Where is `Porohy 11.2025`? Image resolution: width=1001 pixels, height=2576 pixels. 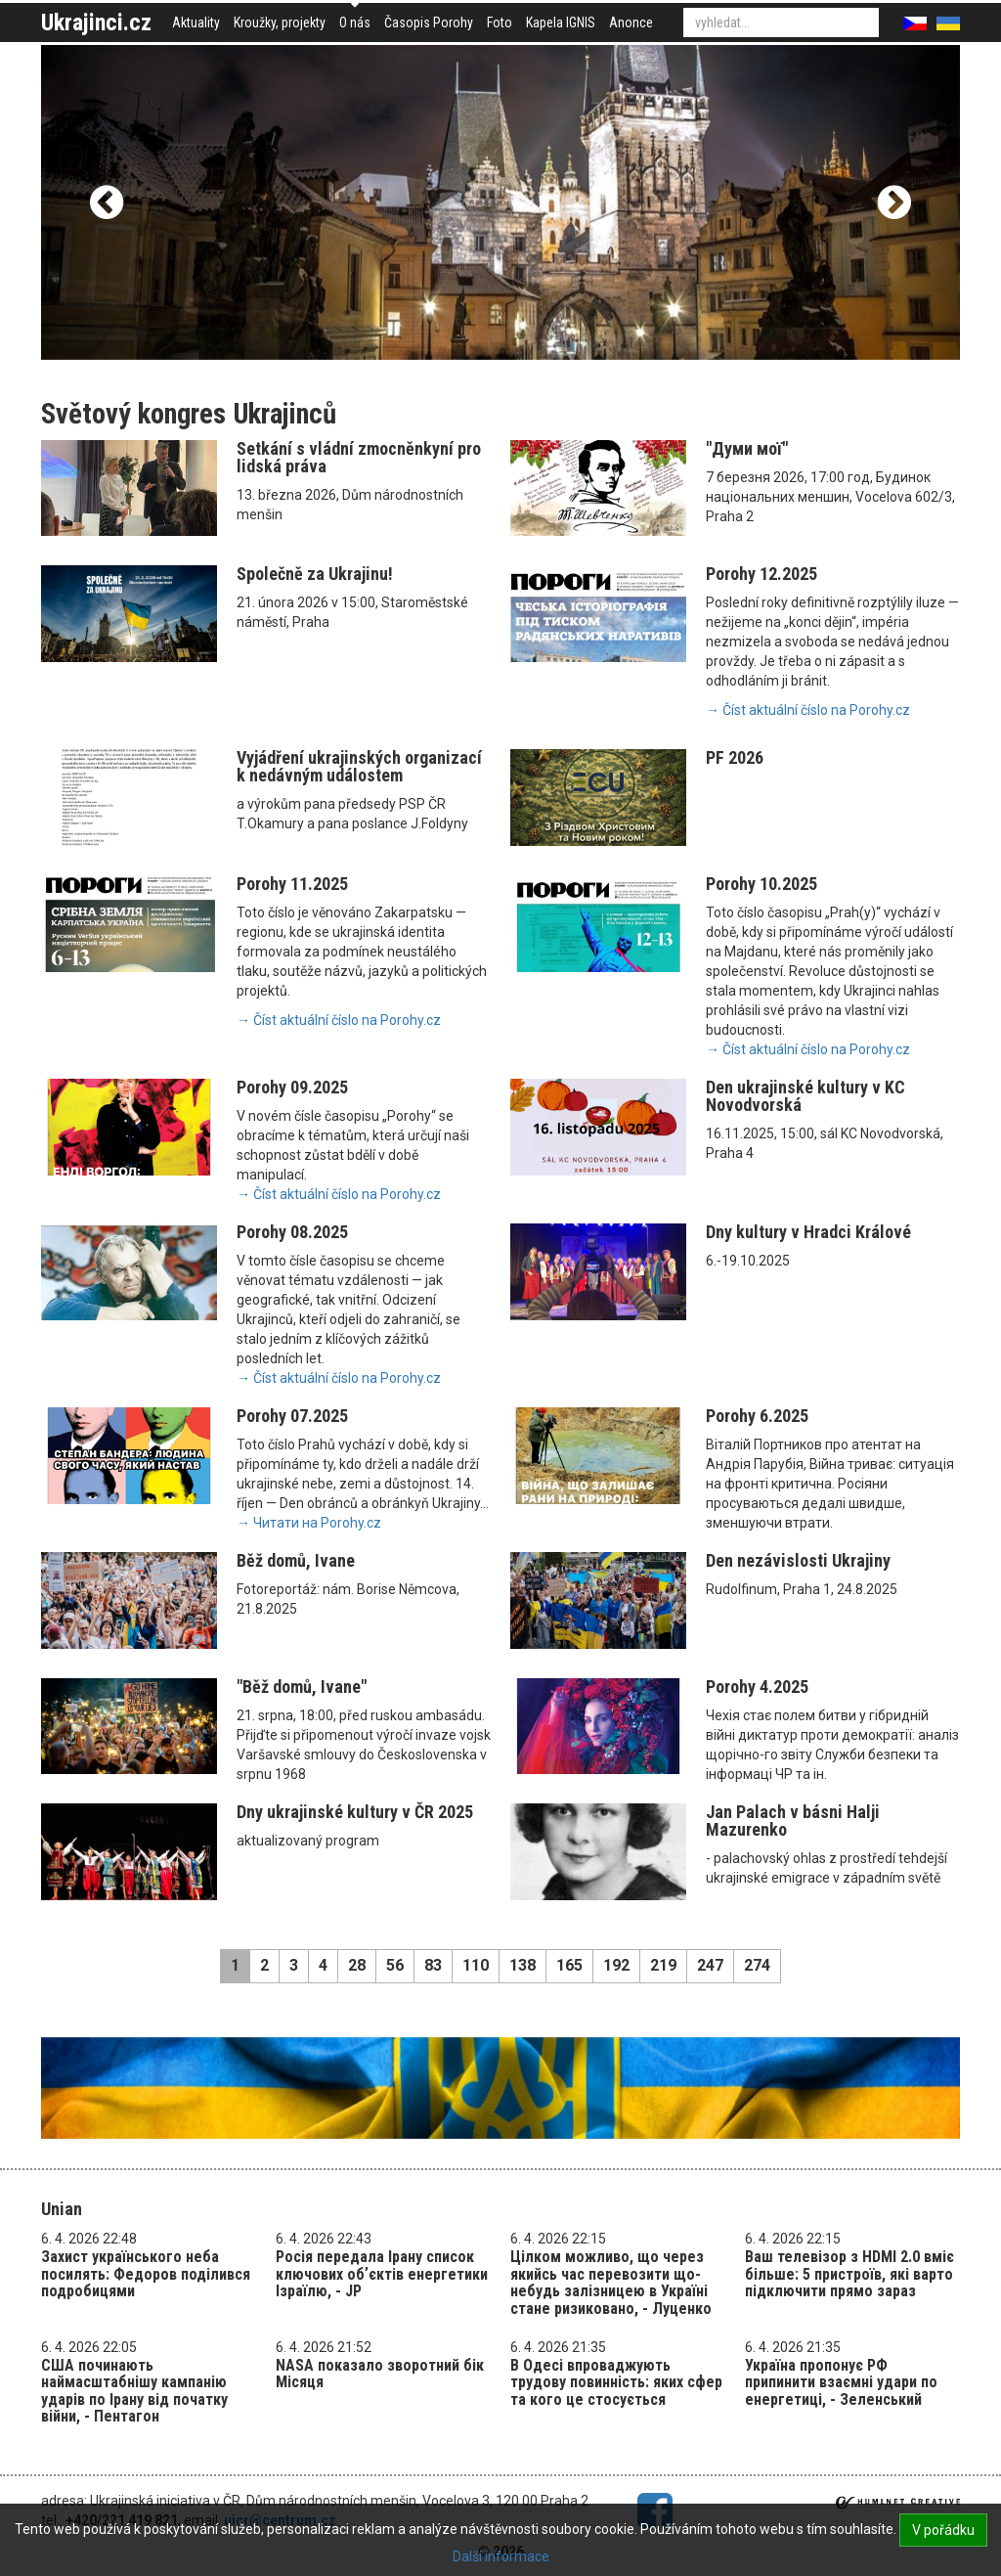 Porohy 11.2025 is located at coordinates (292, 883).